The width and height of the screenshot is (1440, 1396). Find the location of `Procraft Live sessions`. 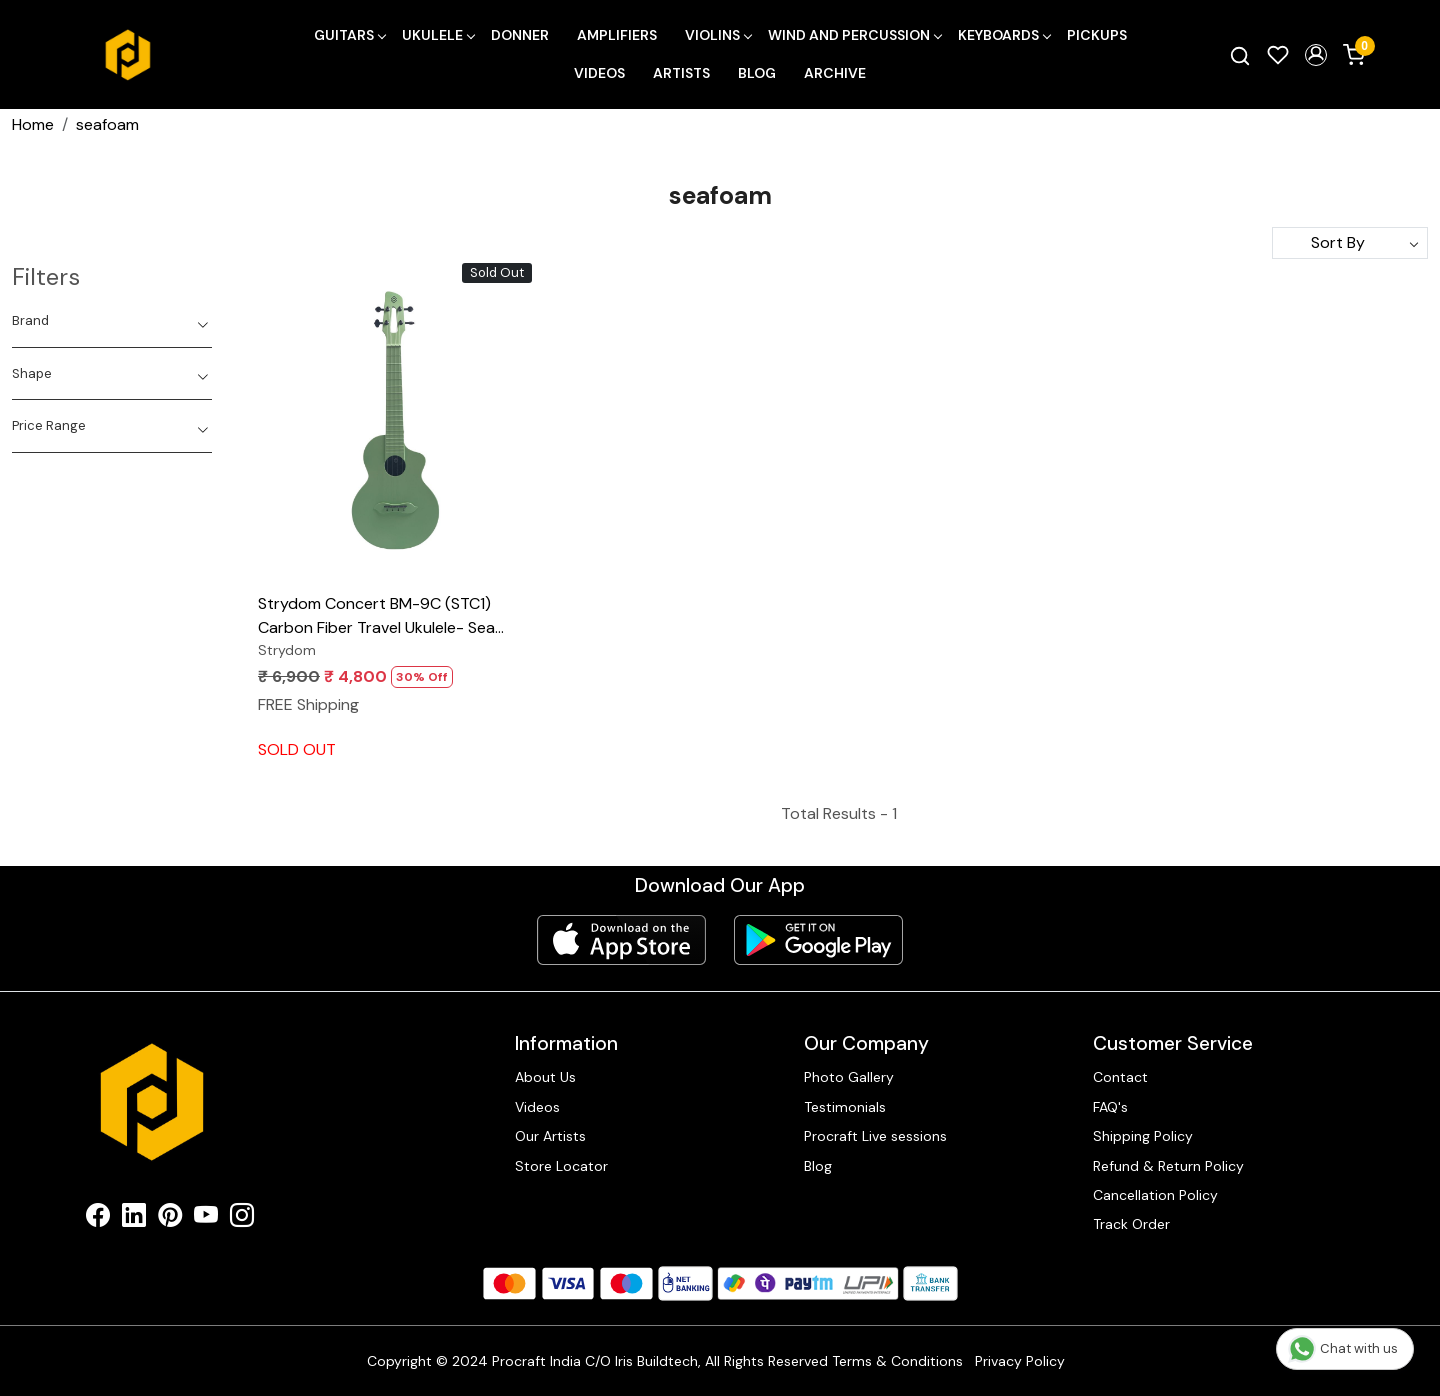

Procraft Live sessions is located at coordinates (875, 1136).